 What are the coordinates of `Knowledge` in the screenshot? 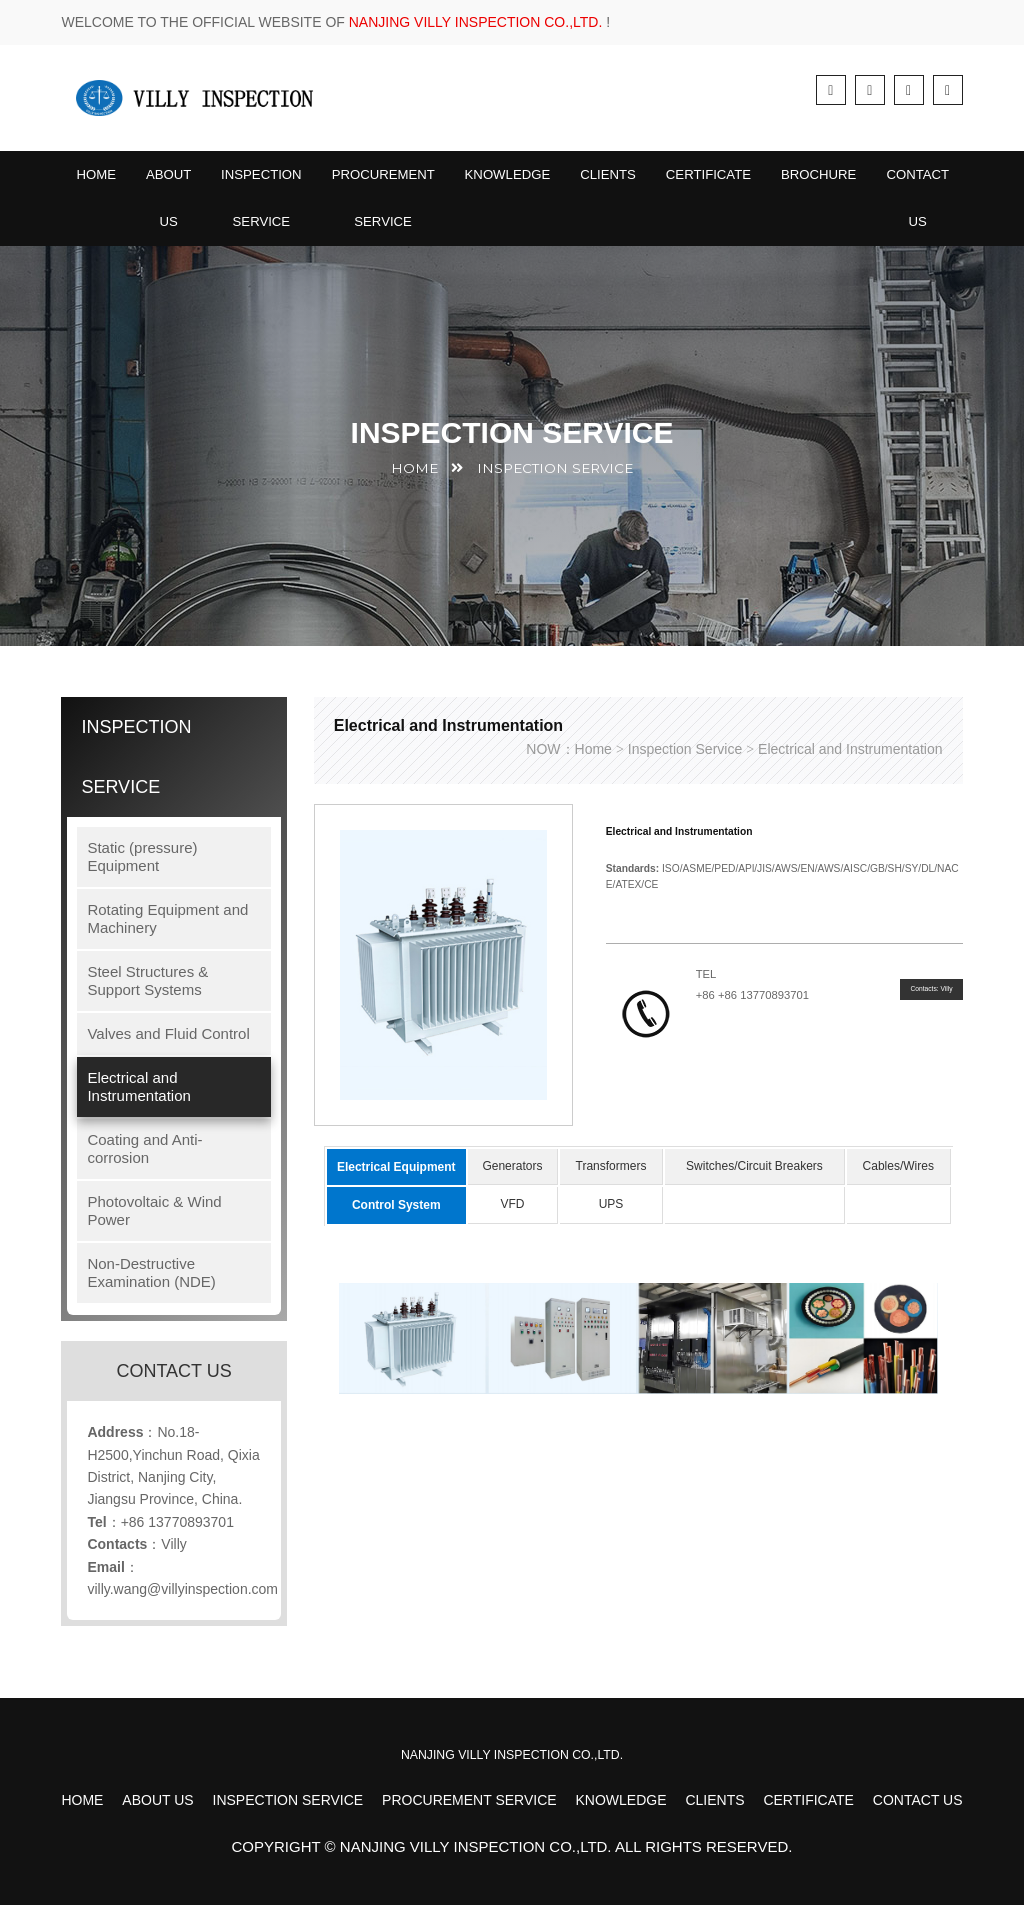 It's located at (526, 181).